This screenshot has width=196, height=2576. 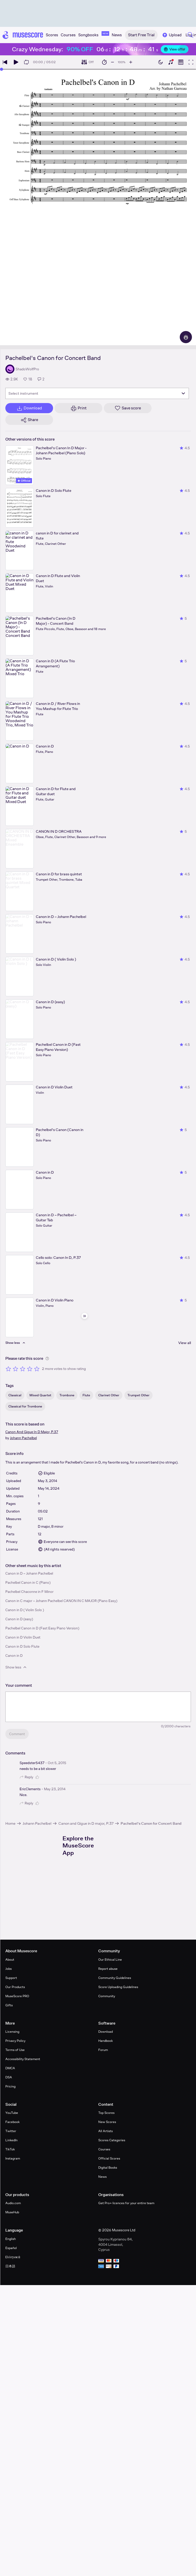 What do you see at coordinates (37, 1369) in the screenshot?
I see `[Rate 5 out of 5 stars]` at bounding box center [37, 1369].